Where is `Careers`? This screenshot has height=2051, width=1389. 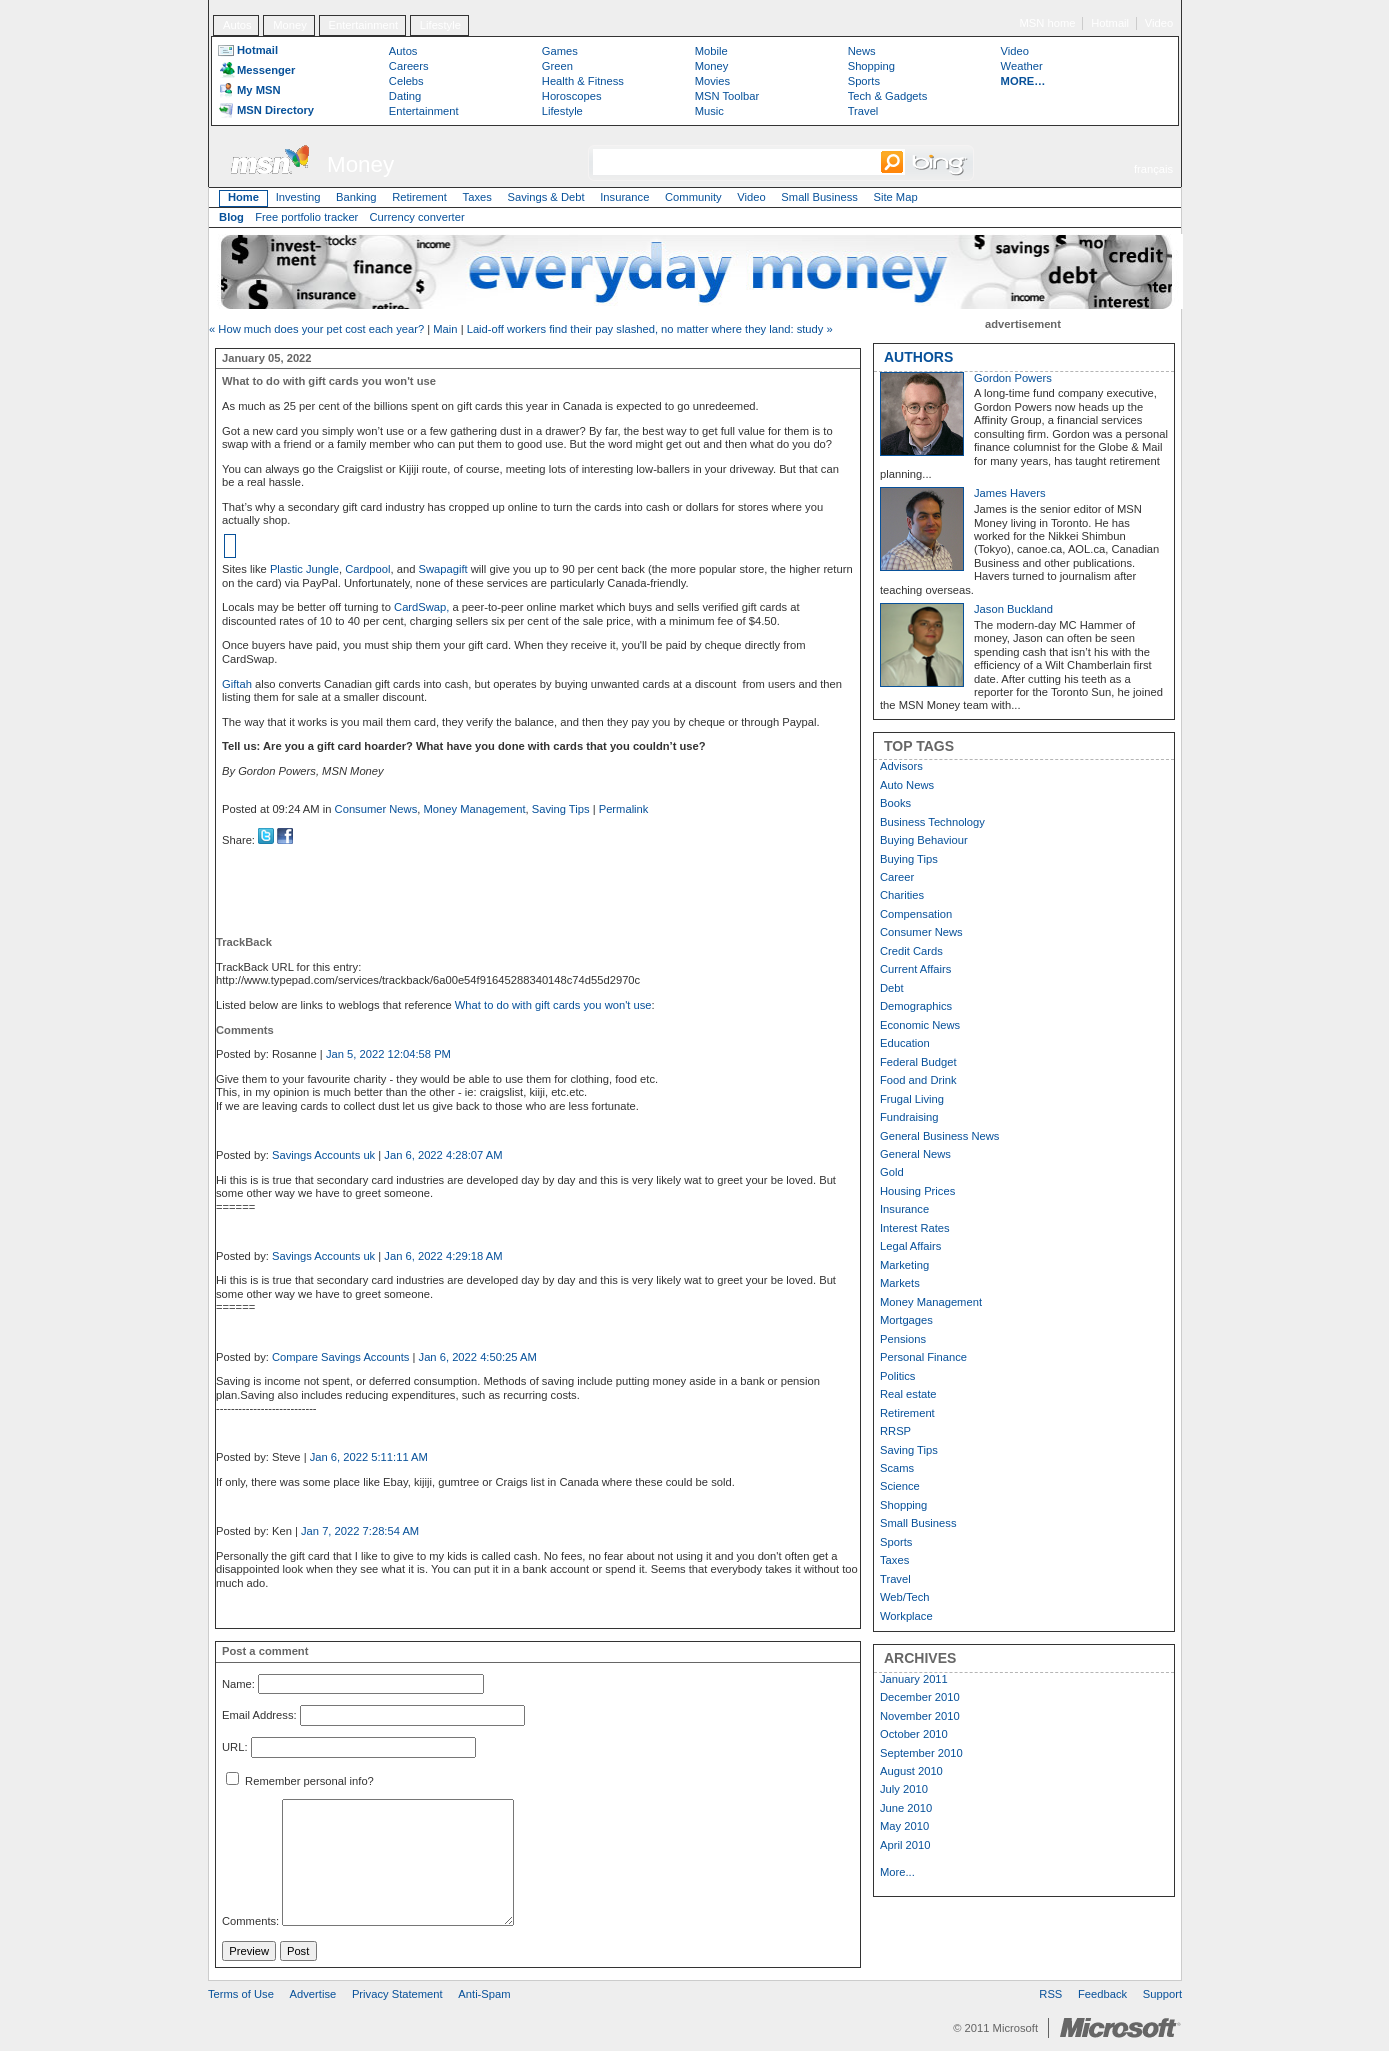
Careers is located at coordinates (409, 66).